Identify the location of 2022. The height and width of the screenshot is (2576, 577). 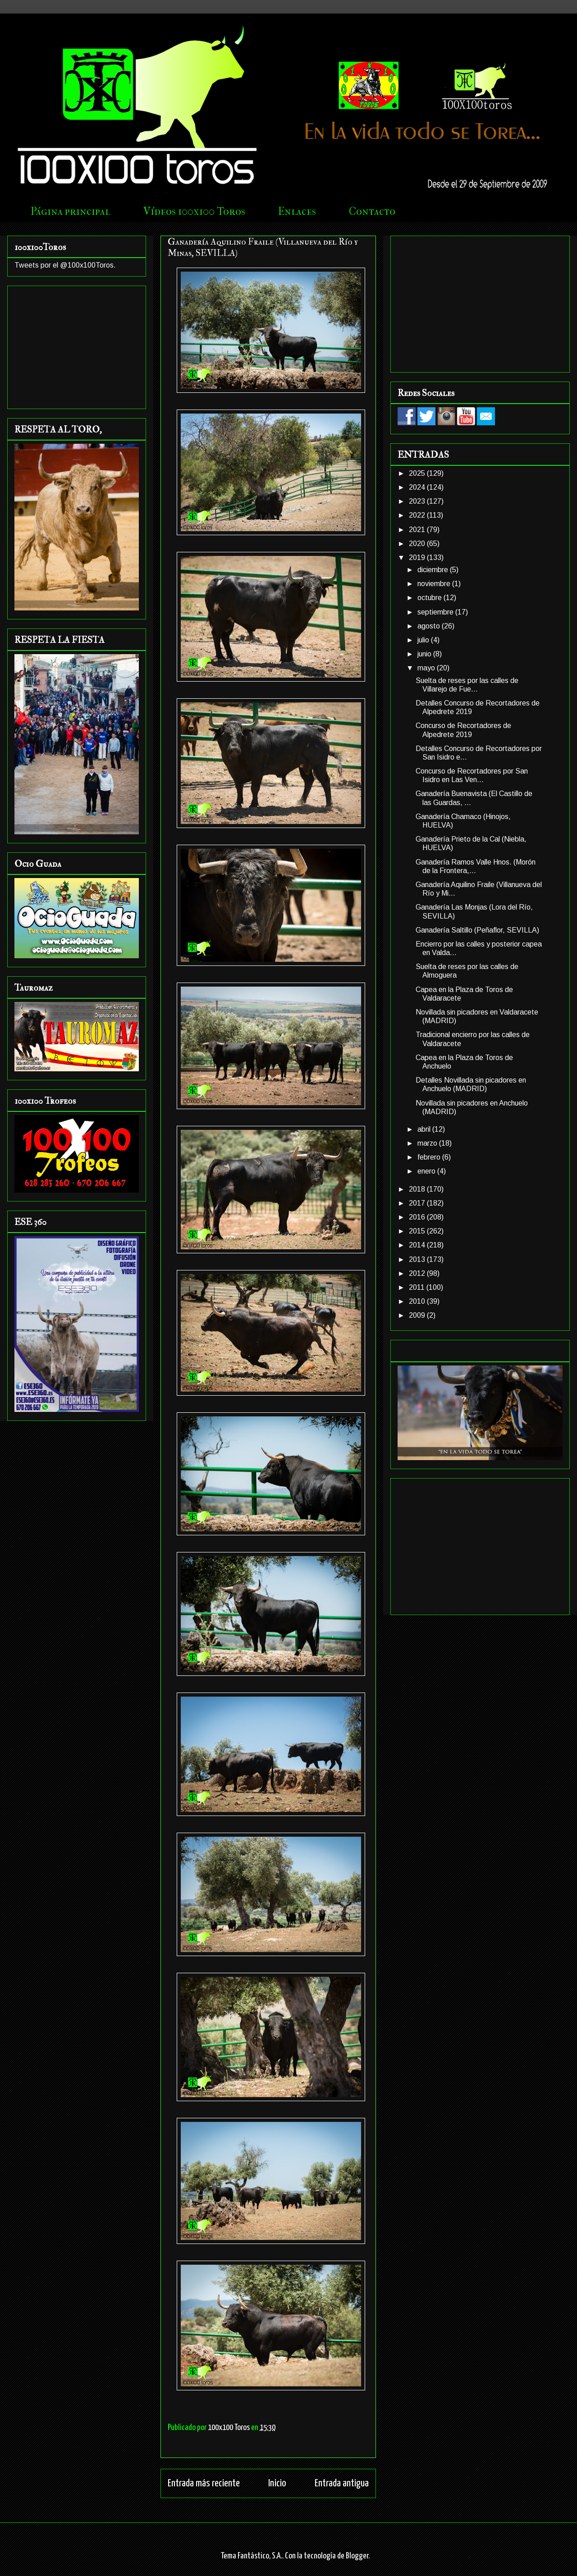
(418, 515).